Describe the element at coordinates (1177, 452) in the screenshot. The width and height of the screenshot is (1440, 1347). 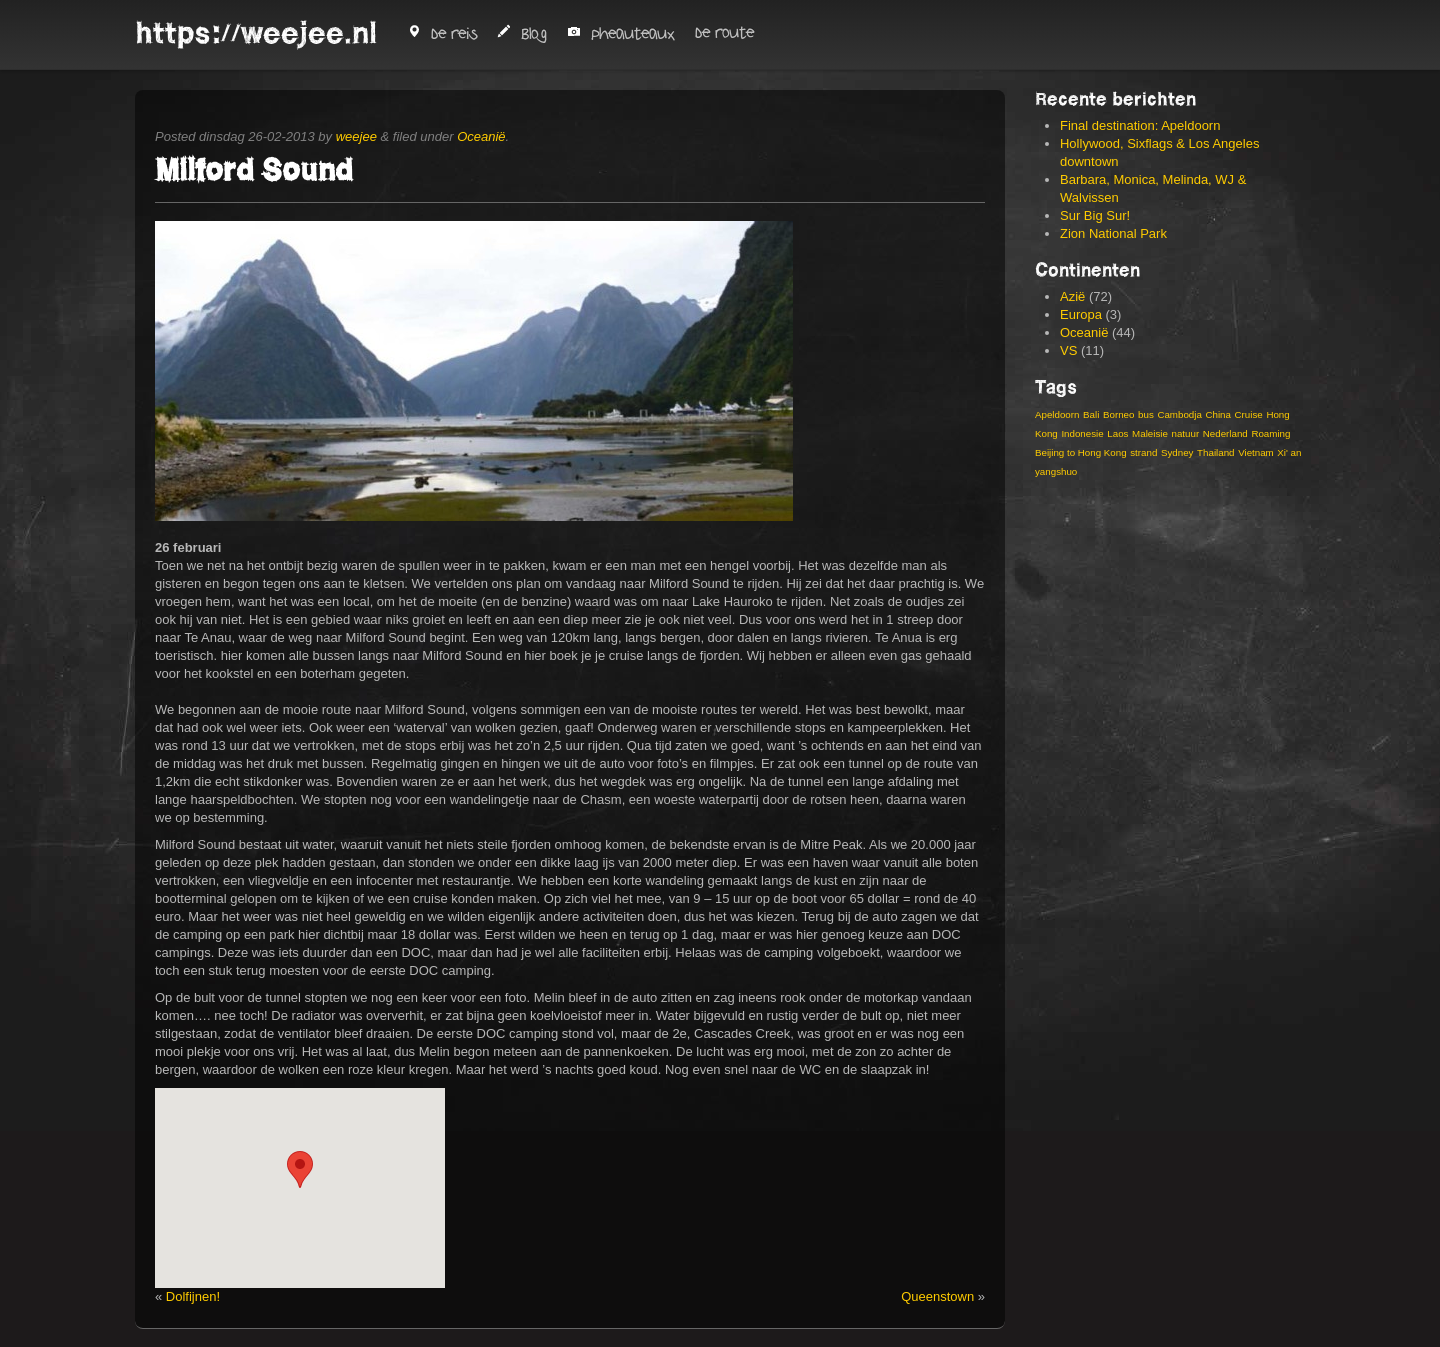
I see `Sydney [Sydney (4 items)]` at that location.